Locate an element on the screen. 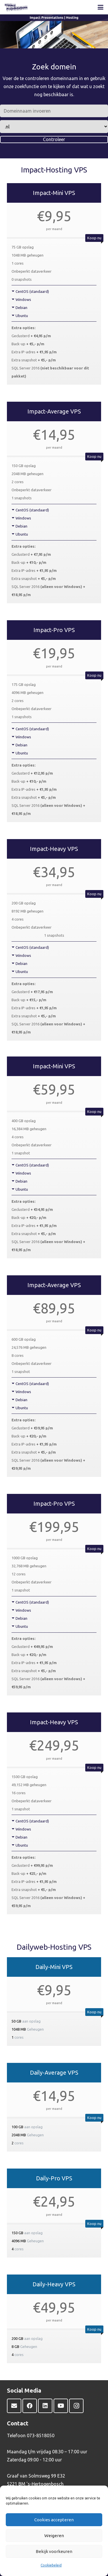 This screenshot has height=2576, width=108. [Instagram] is located at coordinates (76, 2406).